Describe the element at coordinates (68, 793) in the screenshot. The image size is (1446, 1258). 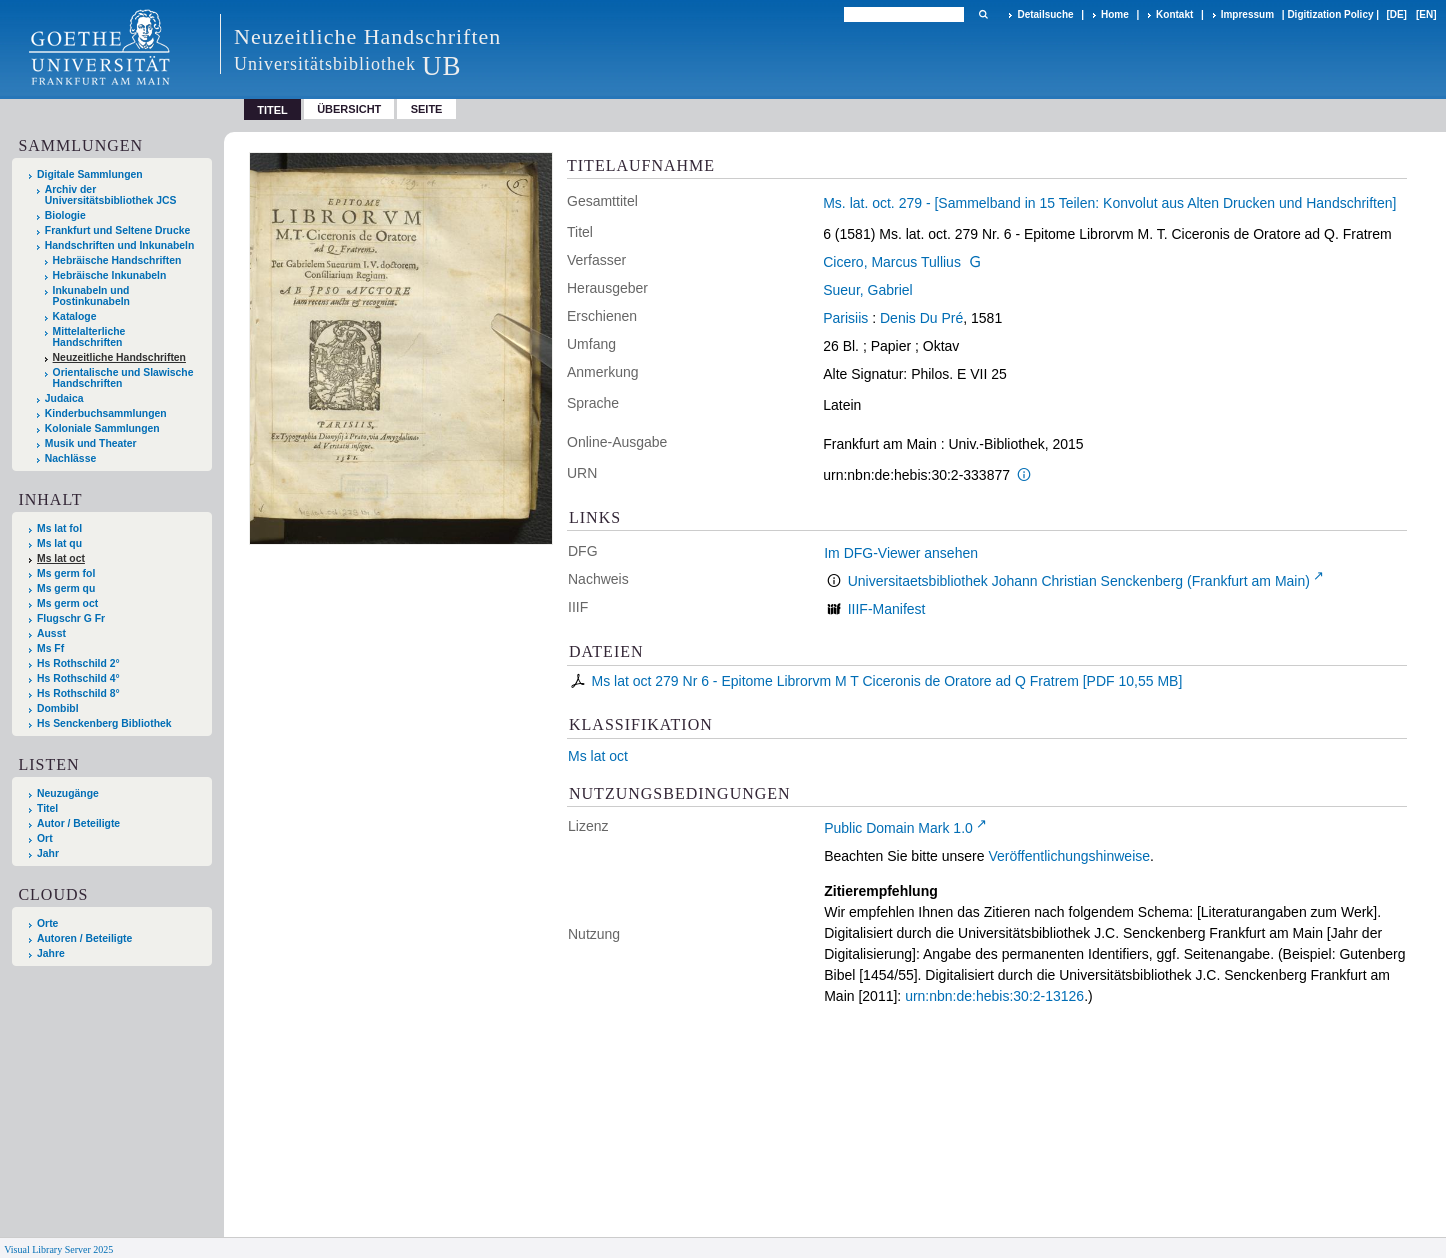
I see `Neuzugänge` at that location.